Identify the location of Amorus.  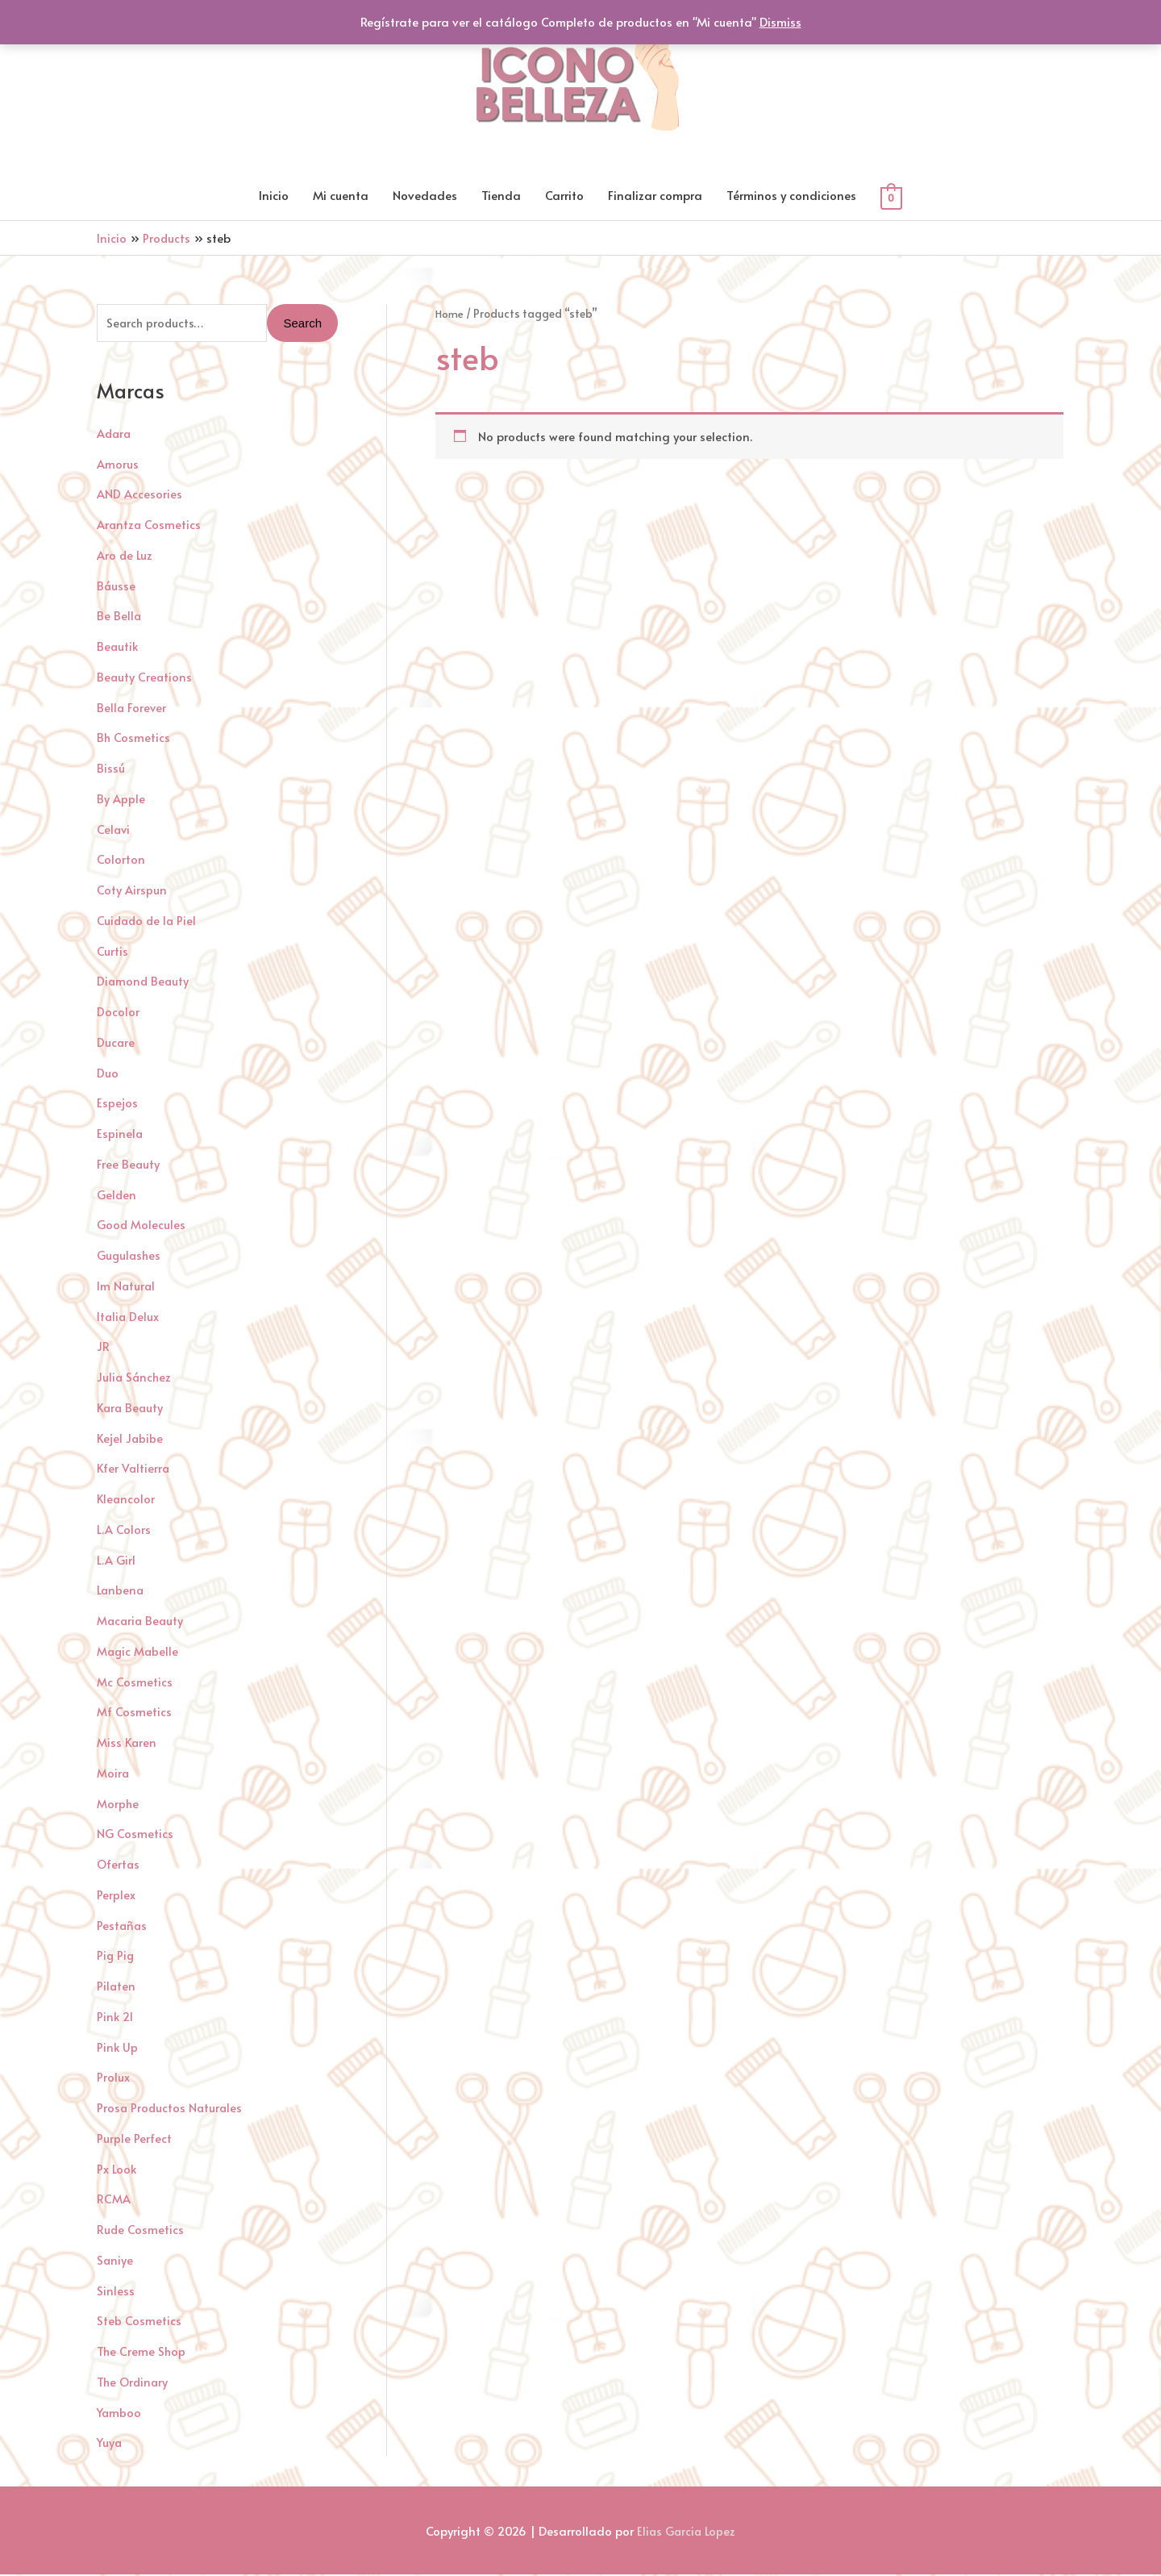
(118, 464).